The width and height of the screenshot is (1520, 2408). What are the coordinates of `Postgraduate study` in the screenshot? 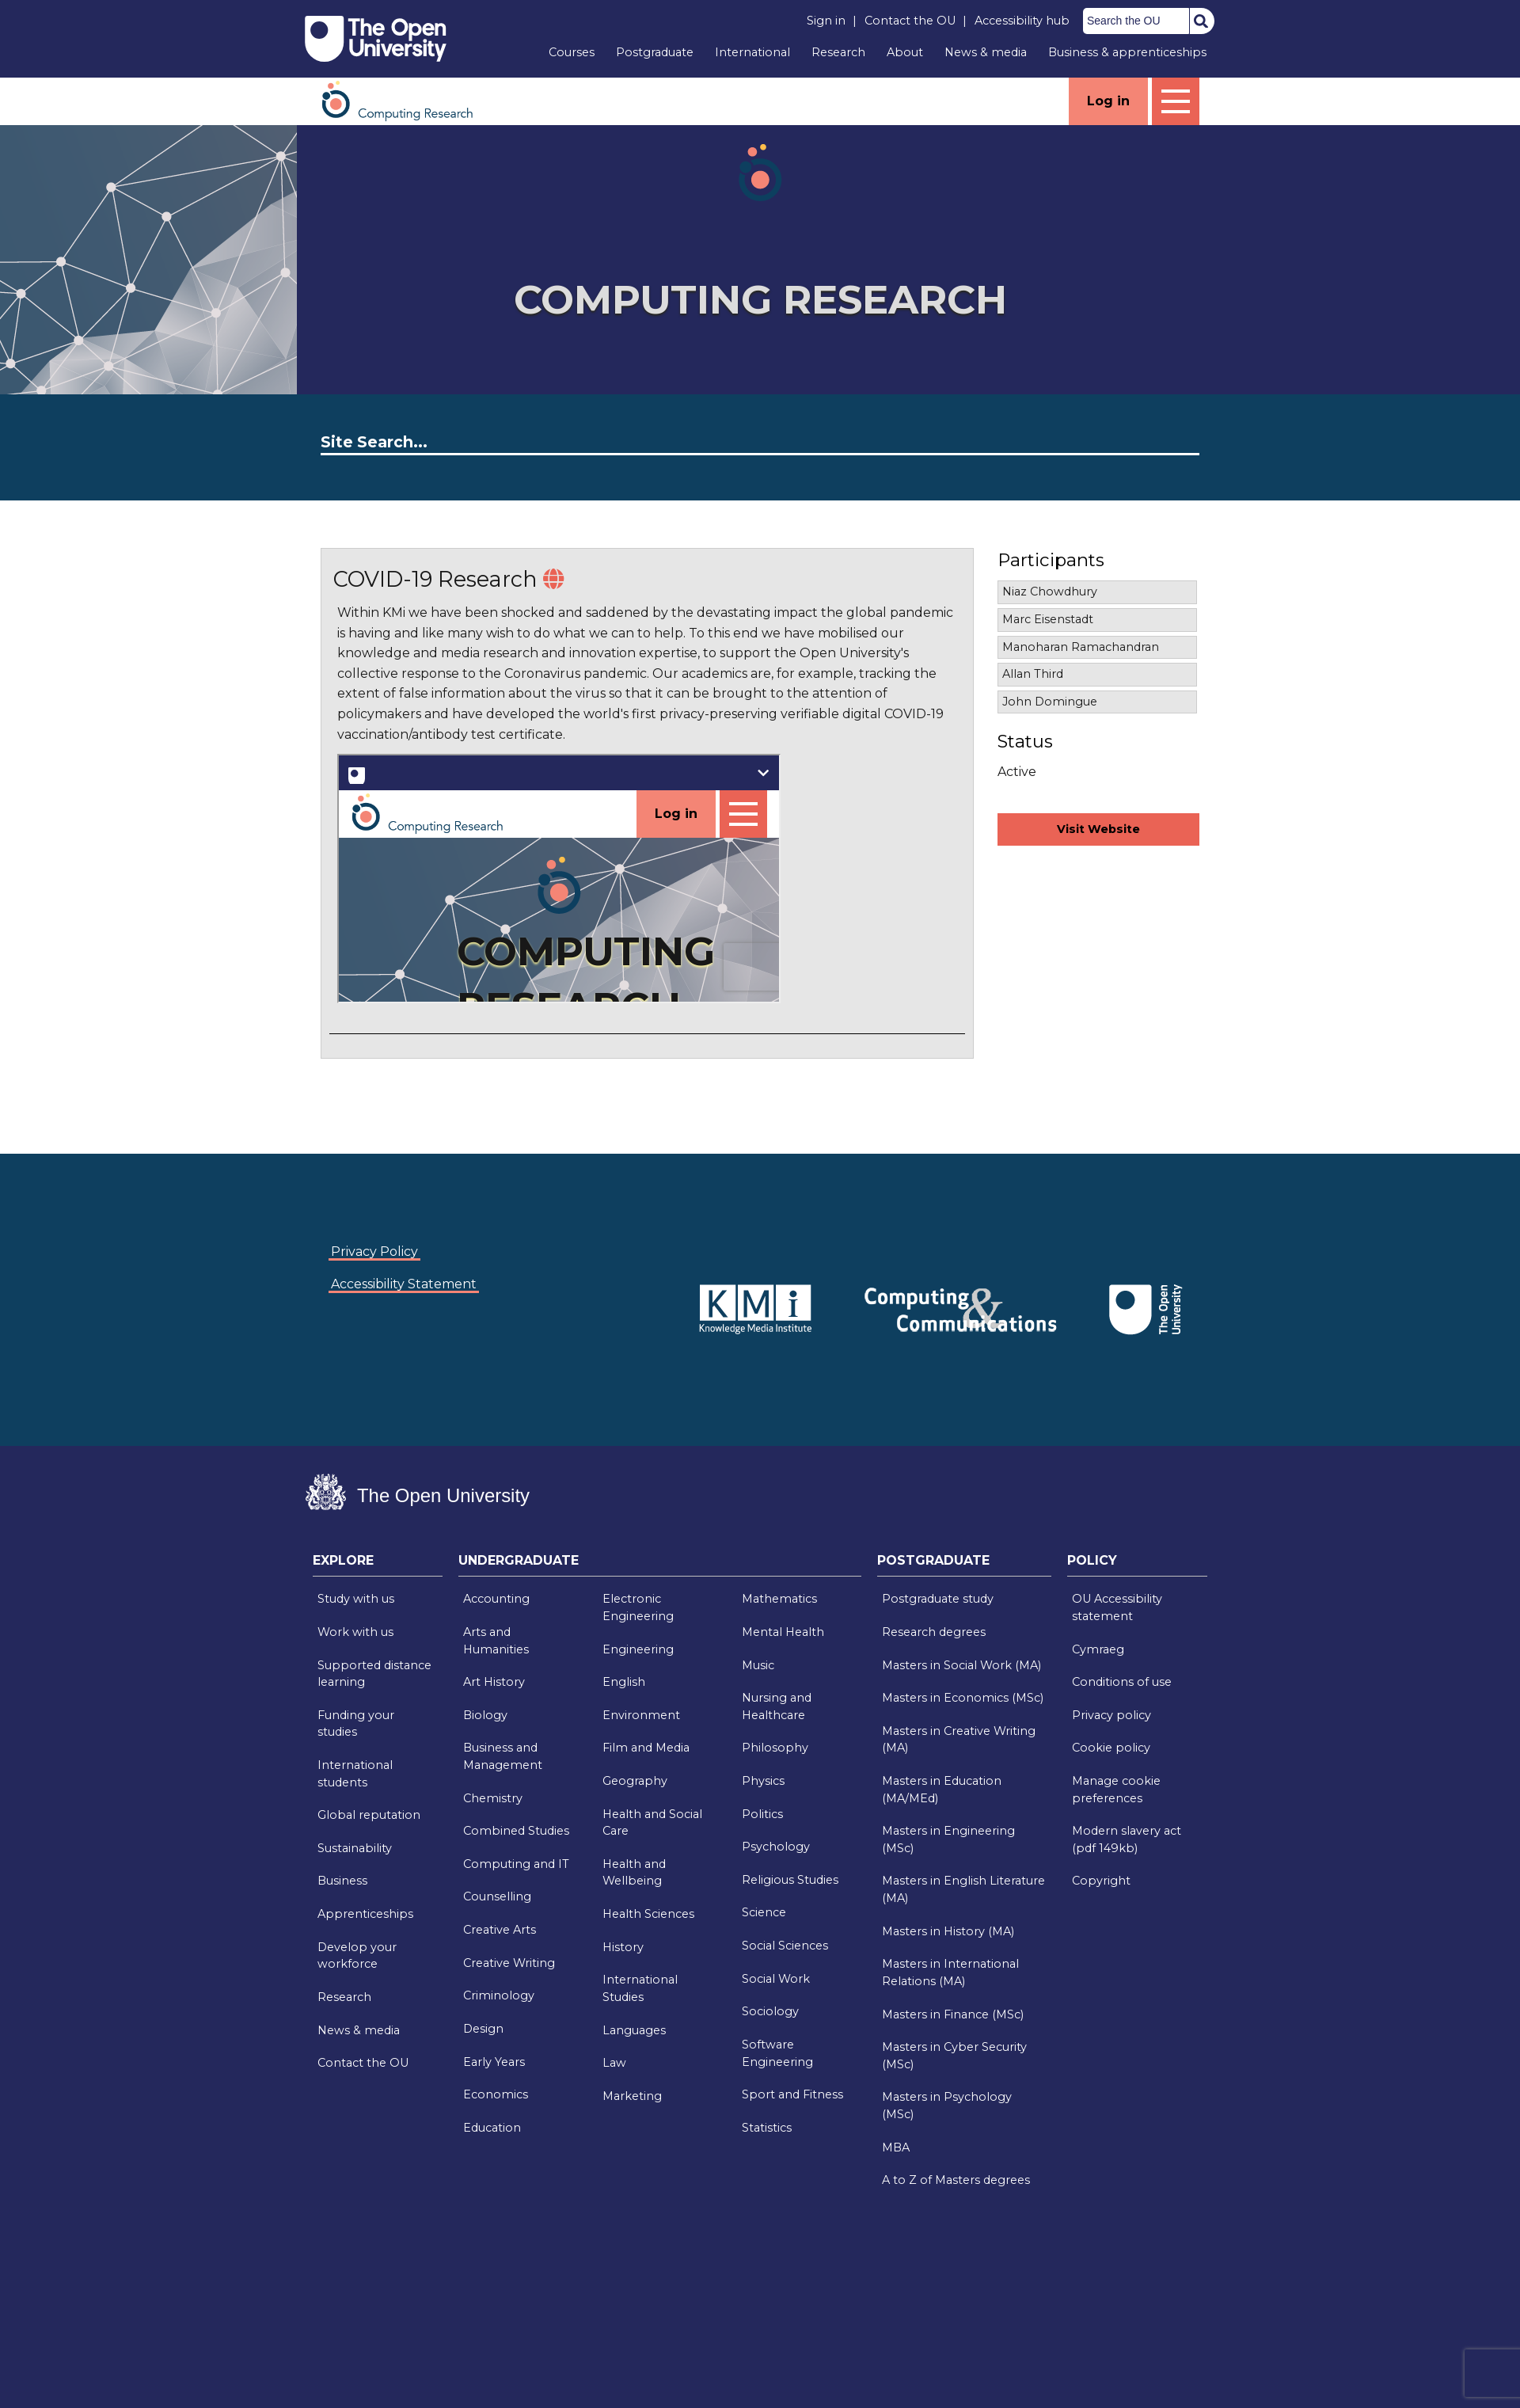 It's located at (938, 1599).